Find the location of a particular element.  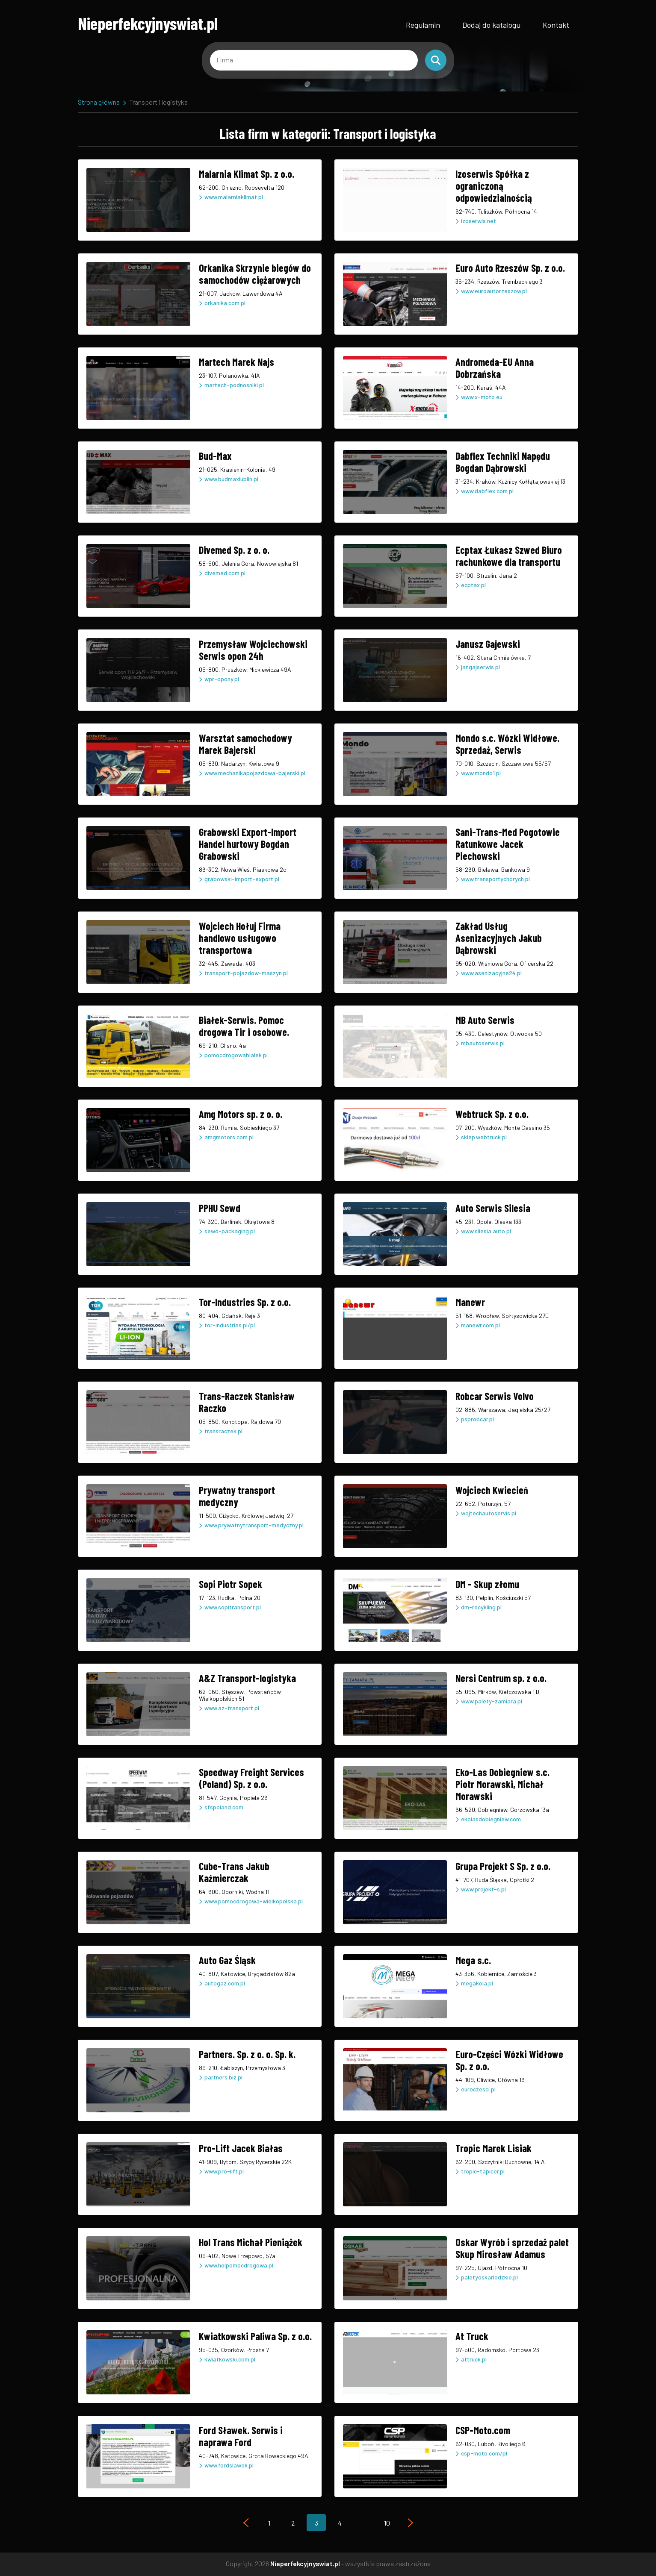

Dodaj do katalogu is located at coordinates (491, 24).